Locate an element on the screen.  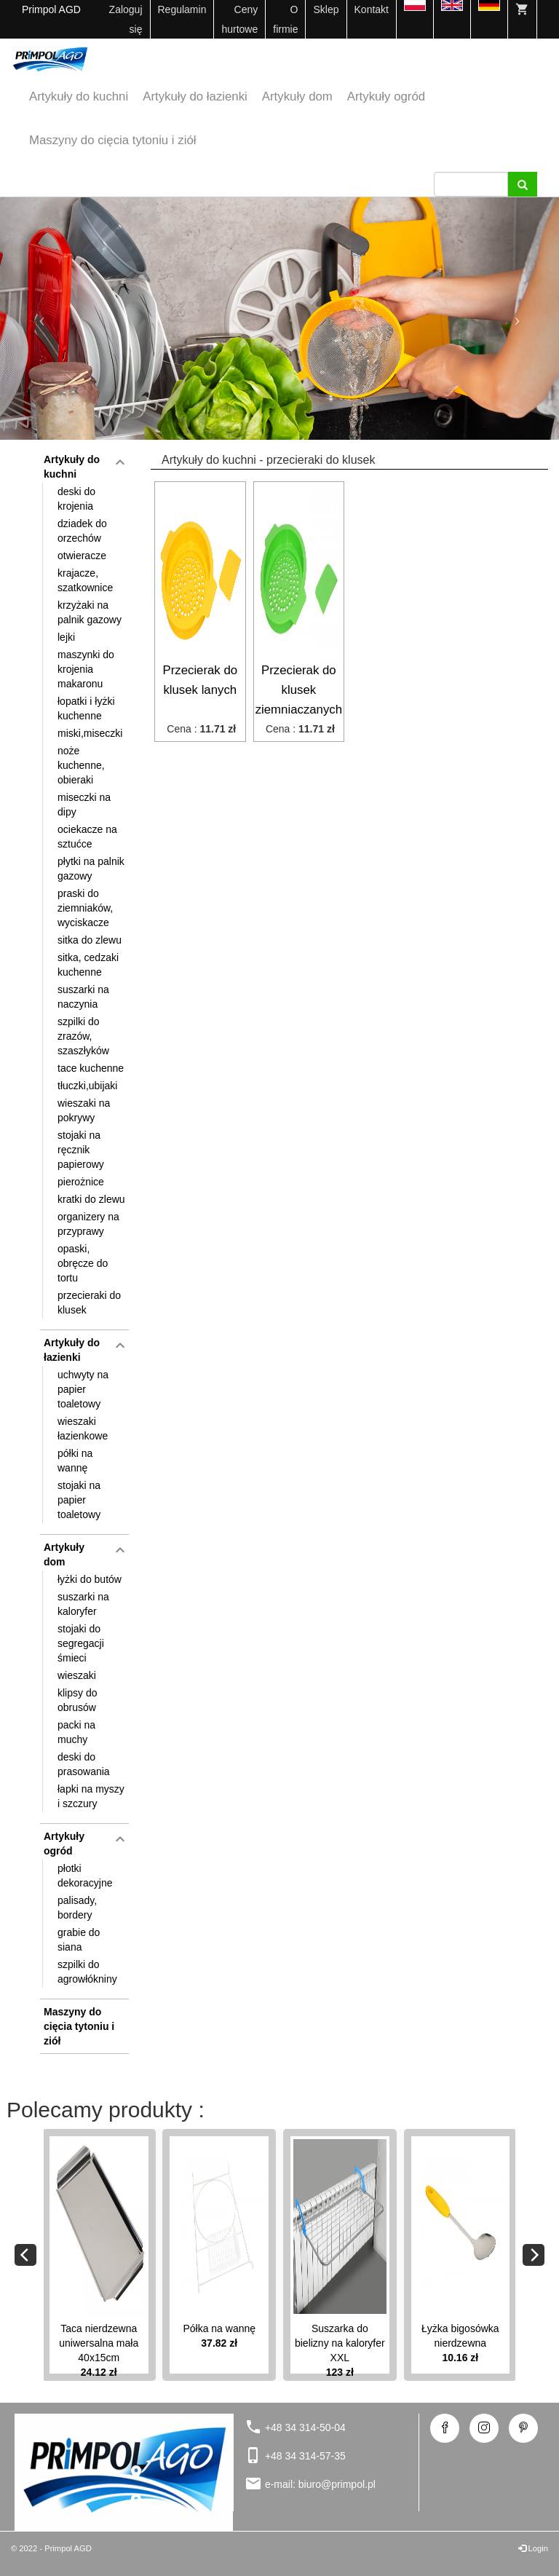
organizery na przyprawy is located at coordinates (88, 1224).